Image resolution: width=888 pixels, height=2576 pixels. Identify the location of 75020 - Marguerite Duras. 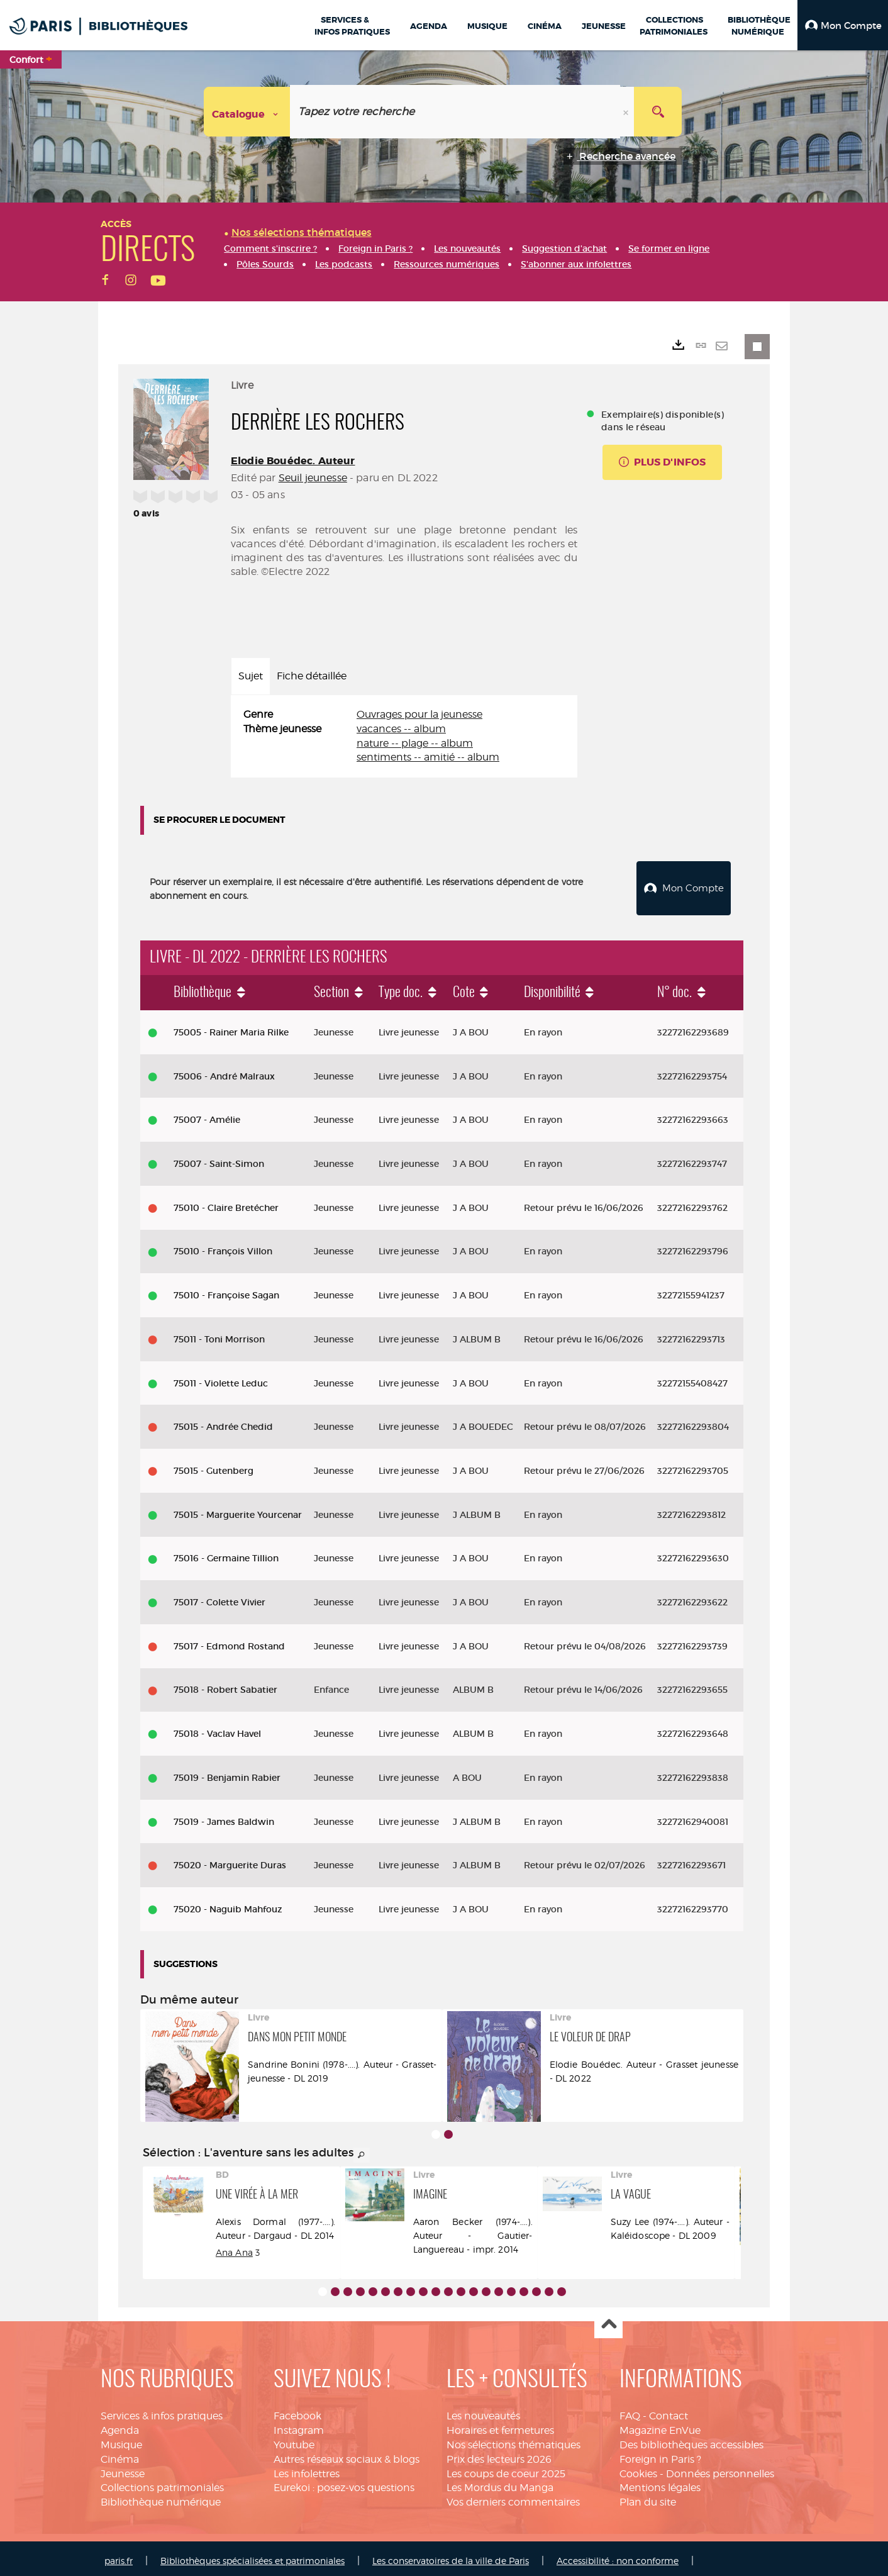
(230, 1860).